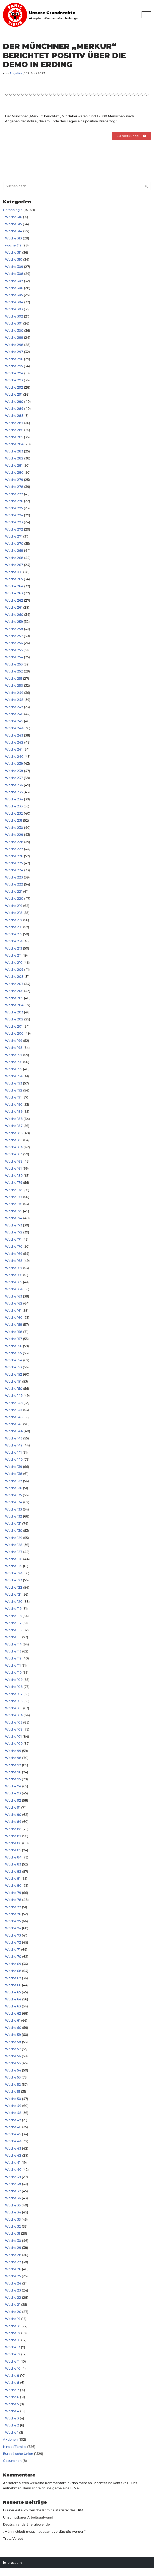  What do you see at coordinates (13, 1207) in the screenshot?
I see `Woche 176` at bounding box center [13, 1207].